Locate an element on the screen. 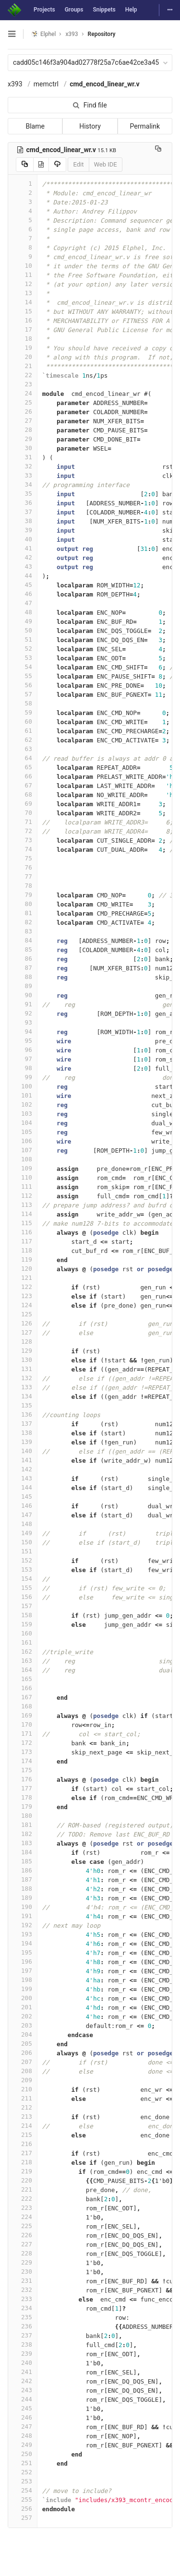 The height and width of the screenshot is (2576, 180). 33 is located at coordinates (22, 475).